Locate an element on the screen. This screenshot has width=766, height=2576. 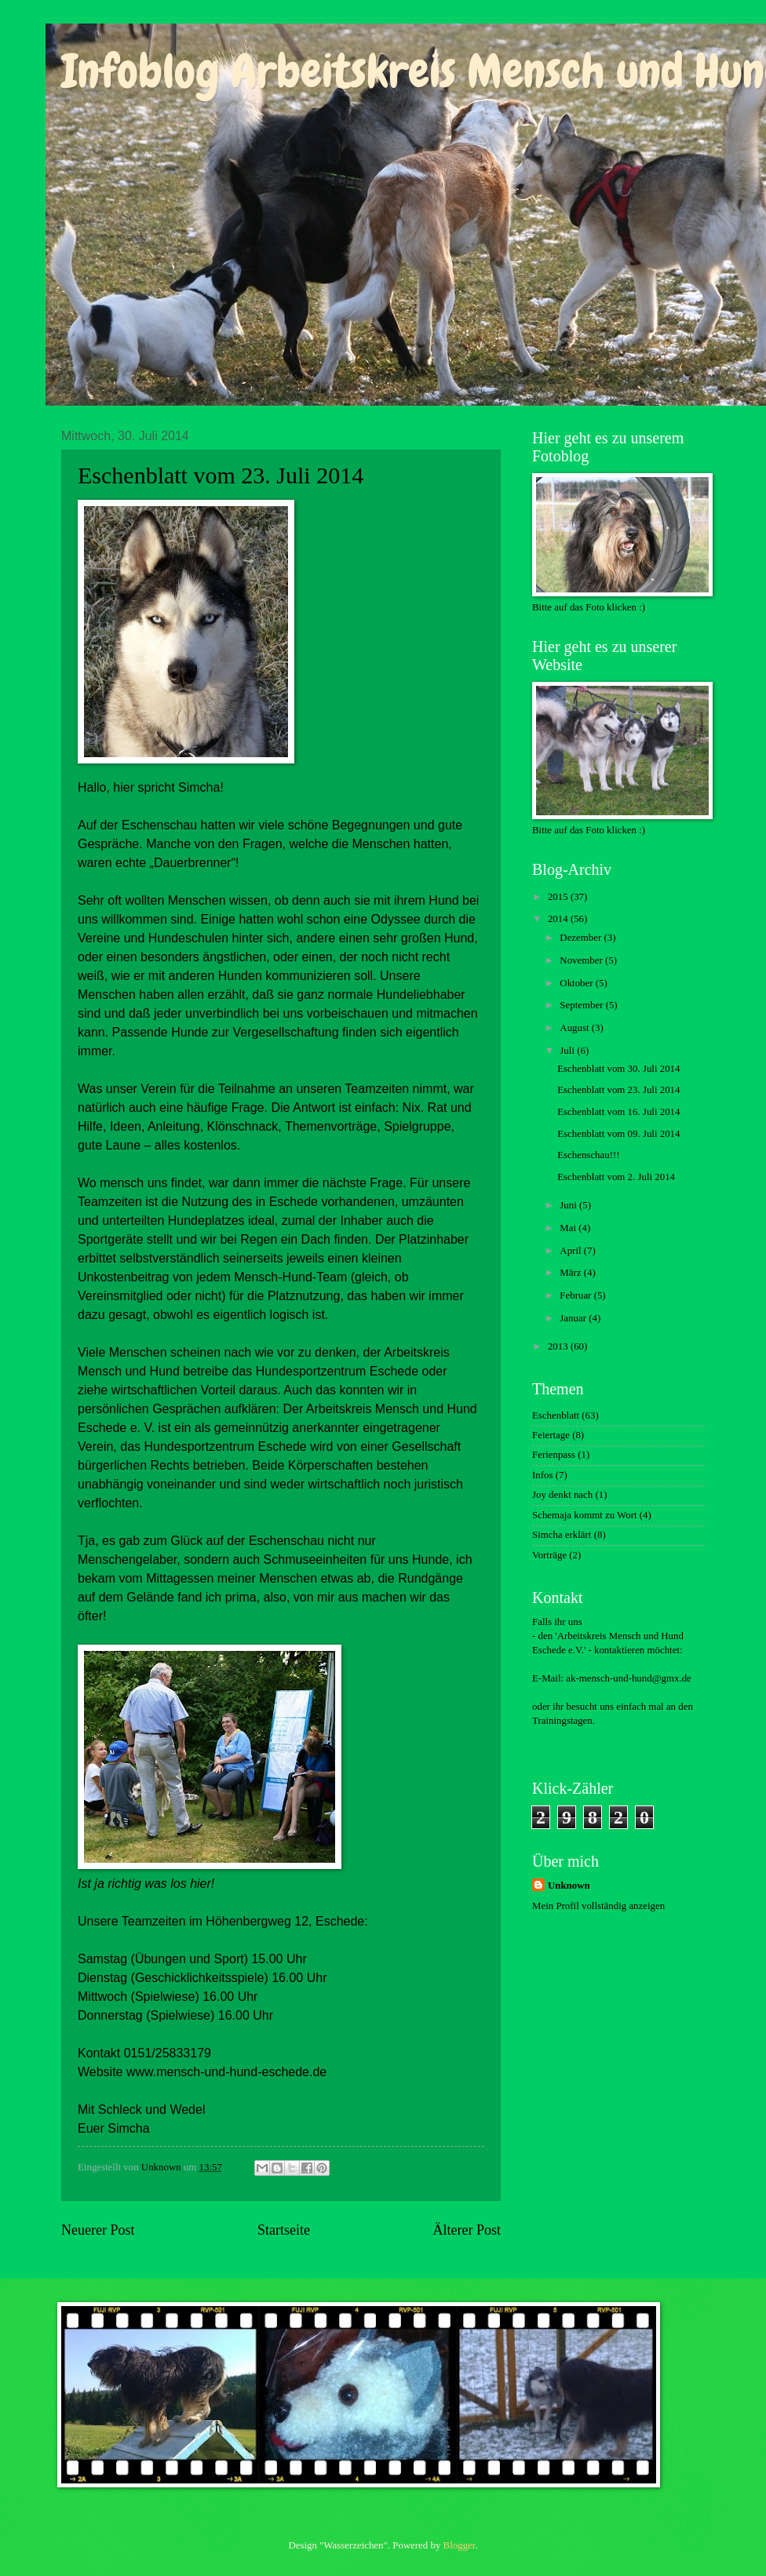
Eschenblatt vom 30. Juli 2014 is located at coordinates (618, 1068).